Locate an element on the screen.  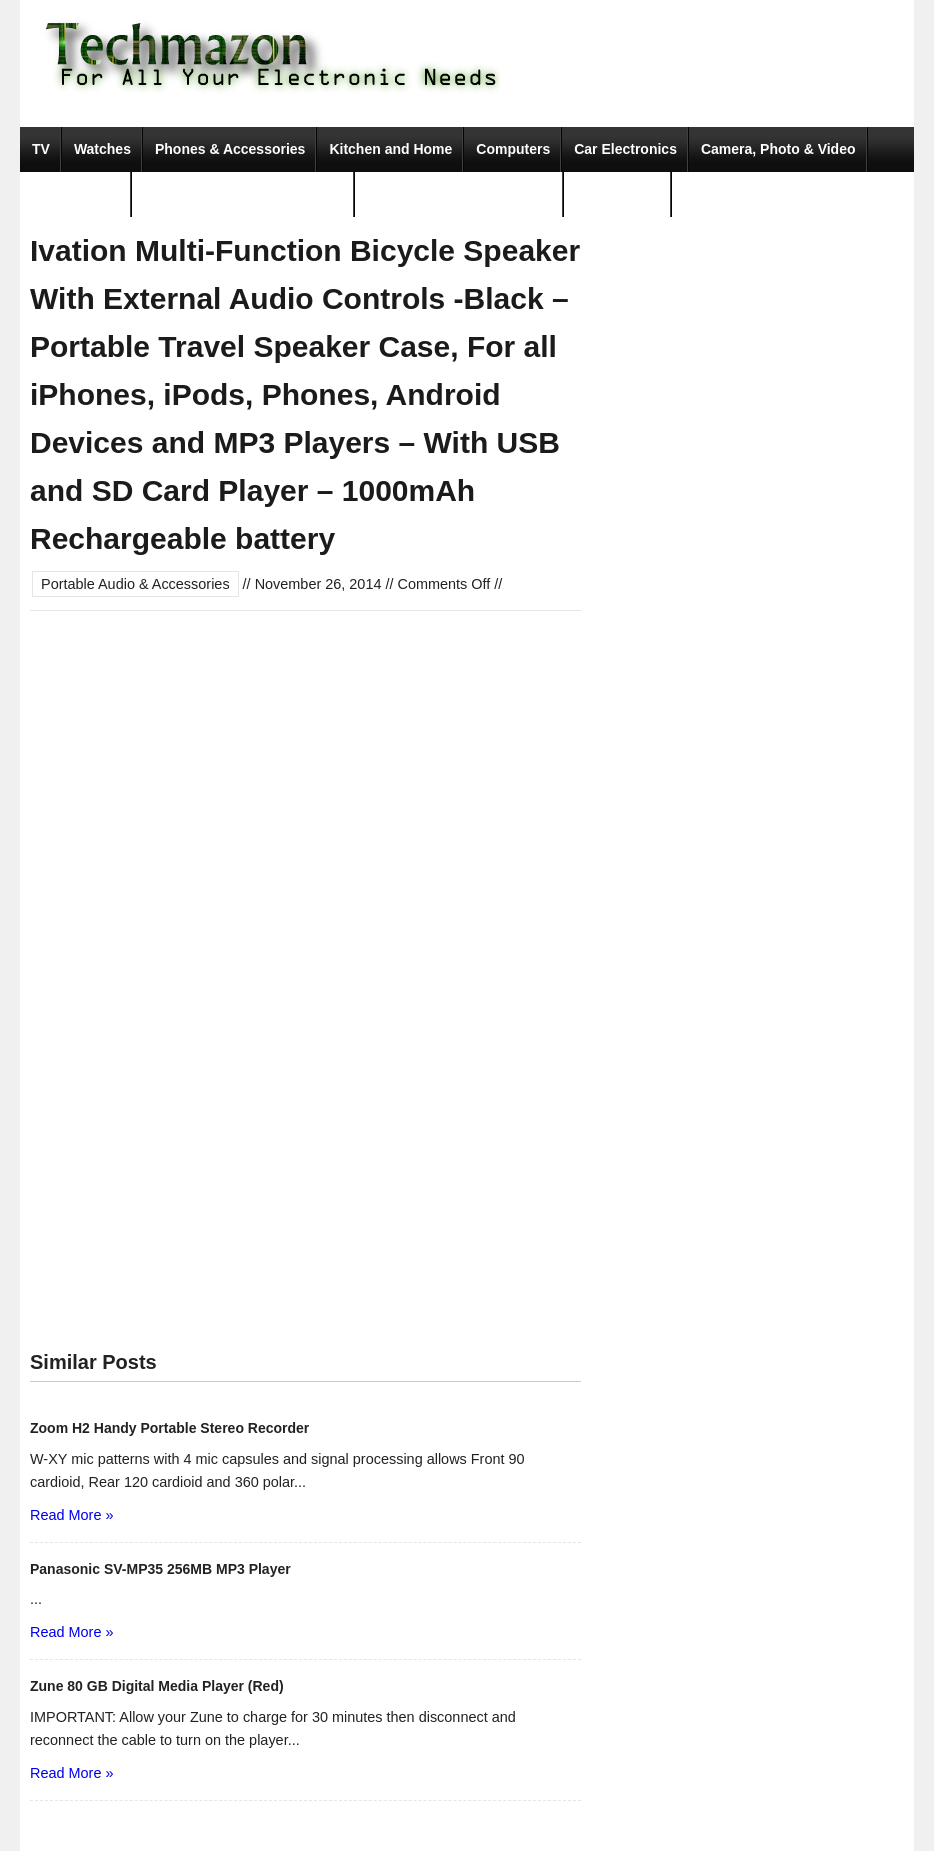
Phones & Accessories is located at coordinates (230, 149).